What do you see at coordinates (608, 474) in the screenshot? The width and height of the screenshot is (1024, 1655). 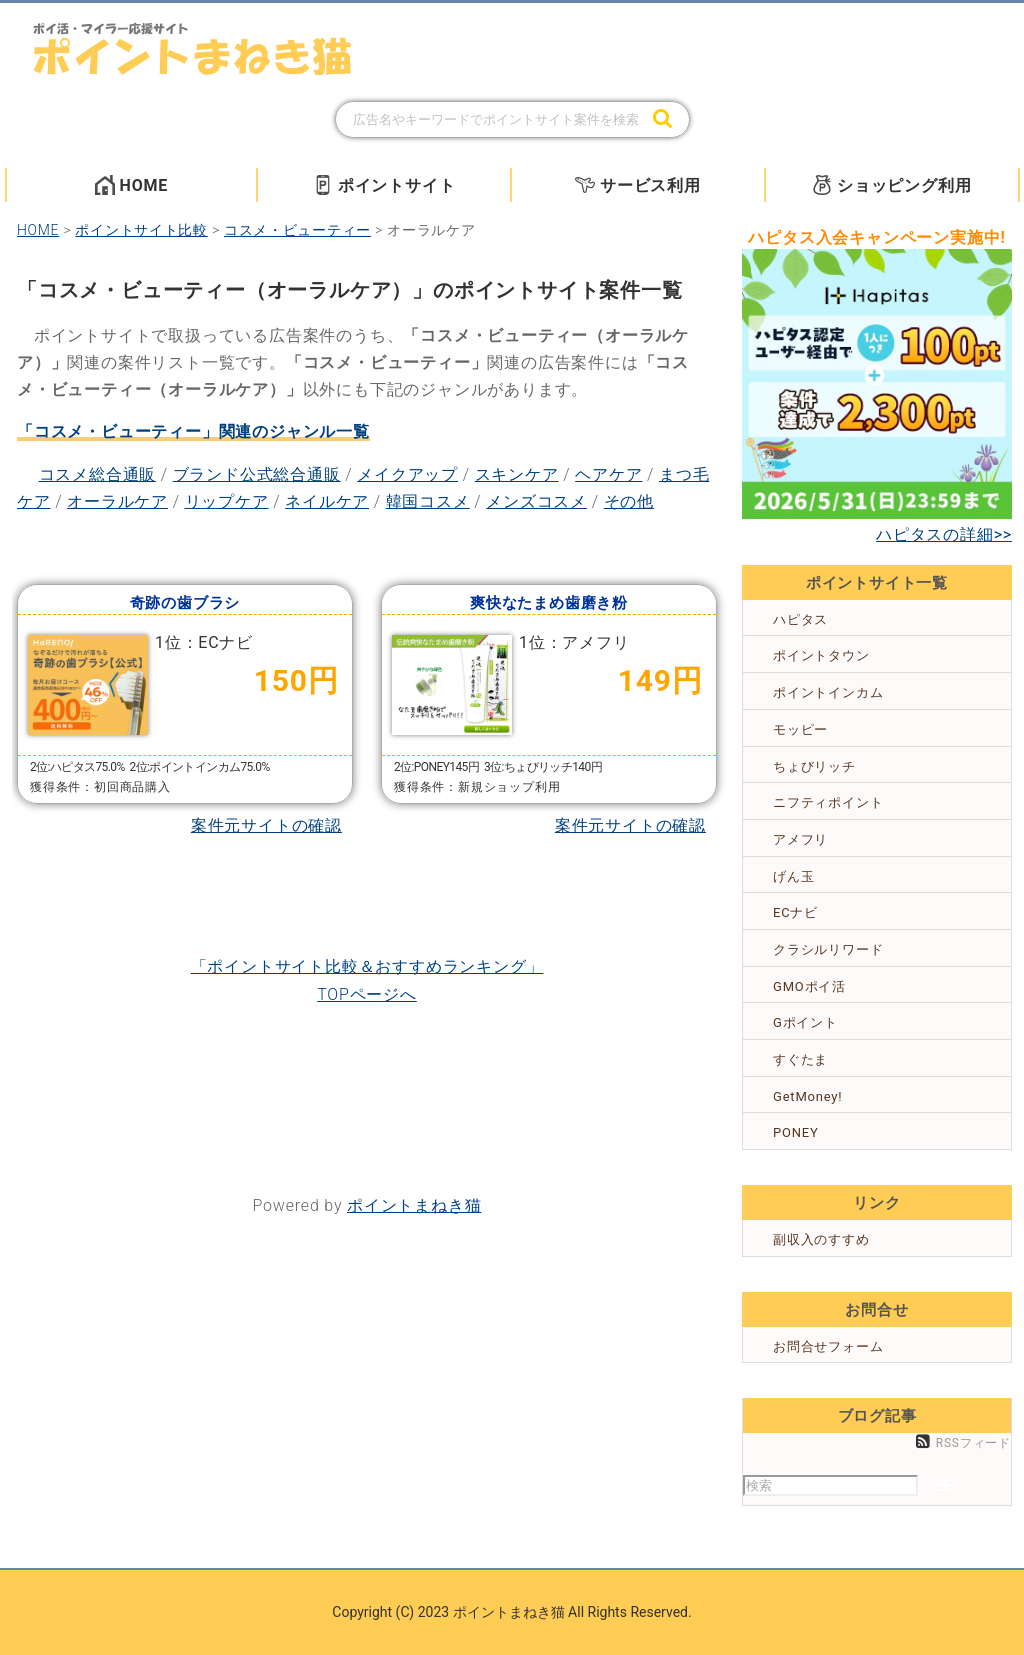 I see `ヘアケア` at bounding box center [608, 474].